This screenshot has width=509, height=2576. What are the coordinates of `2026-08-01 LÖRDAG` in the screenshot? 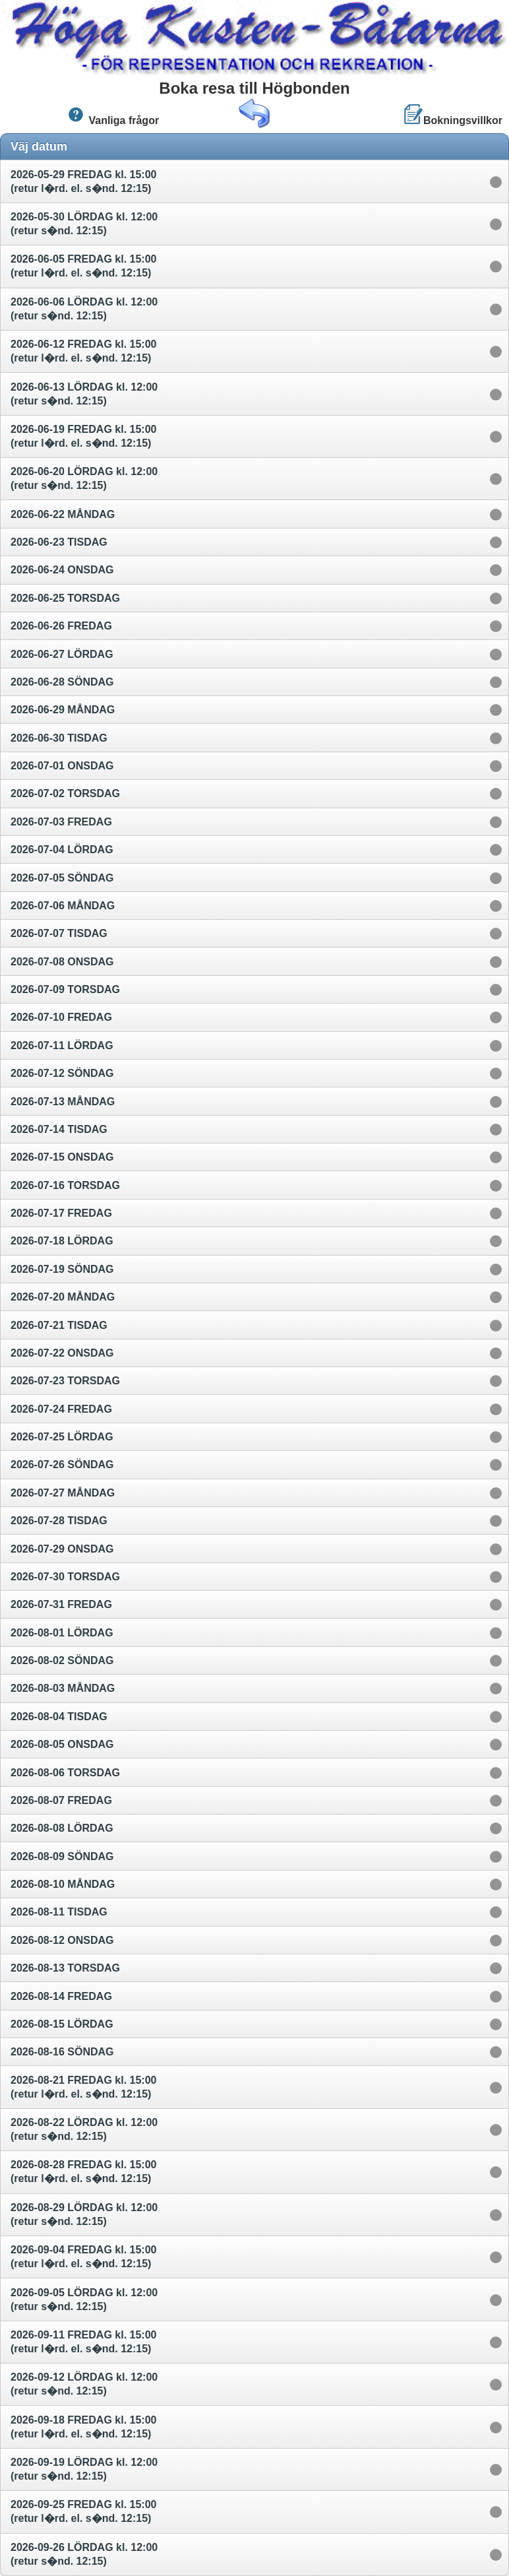 It's located at (63, 1632).